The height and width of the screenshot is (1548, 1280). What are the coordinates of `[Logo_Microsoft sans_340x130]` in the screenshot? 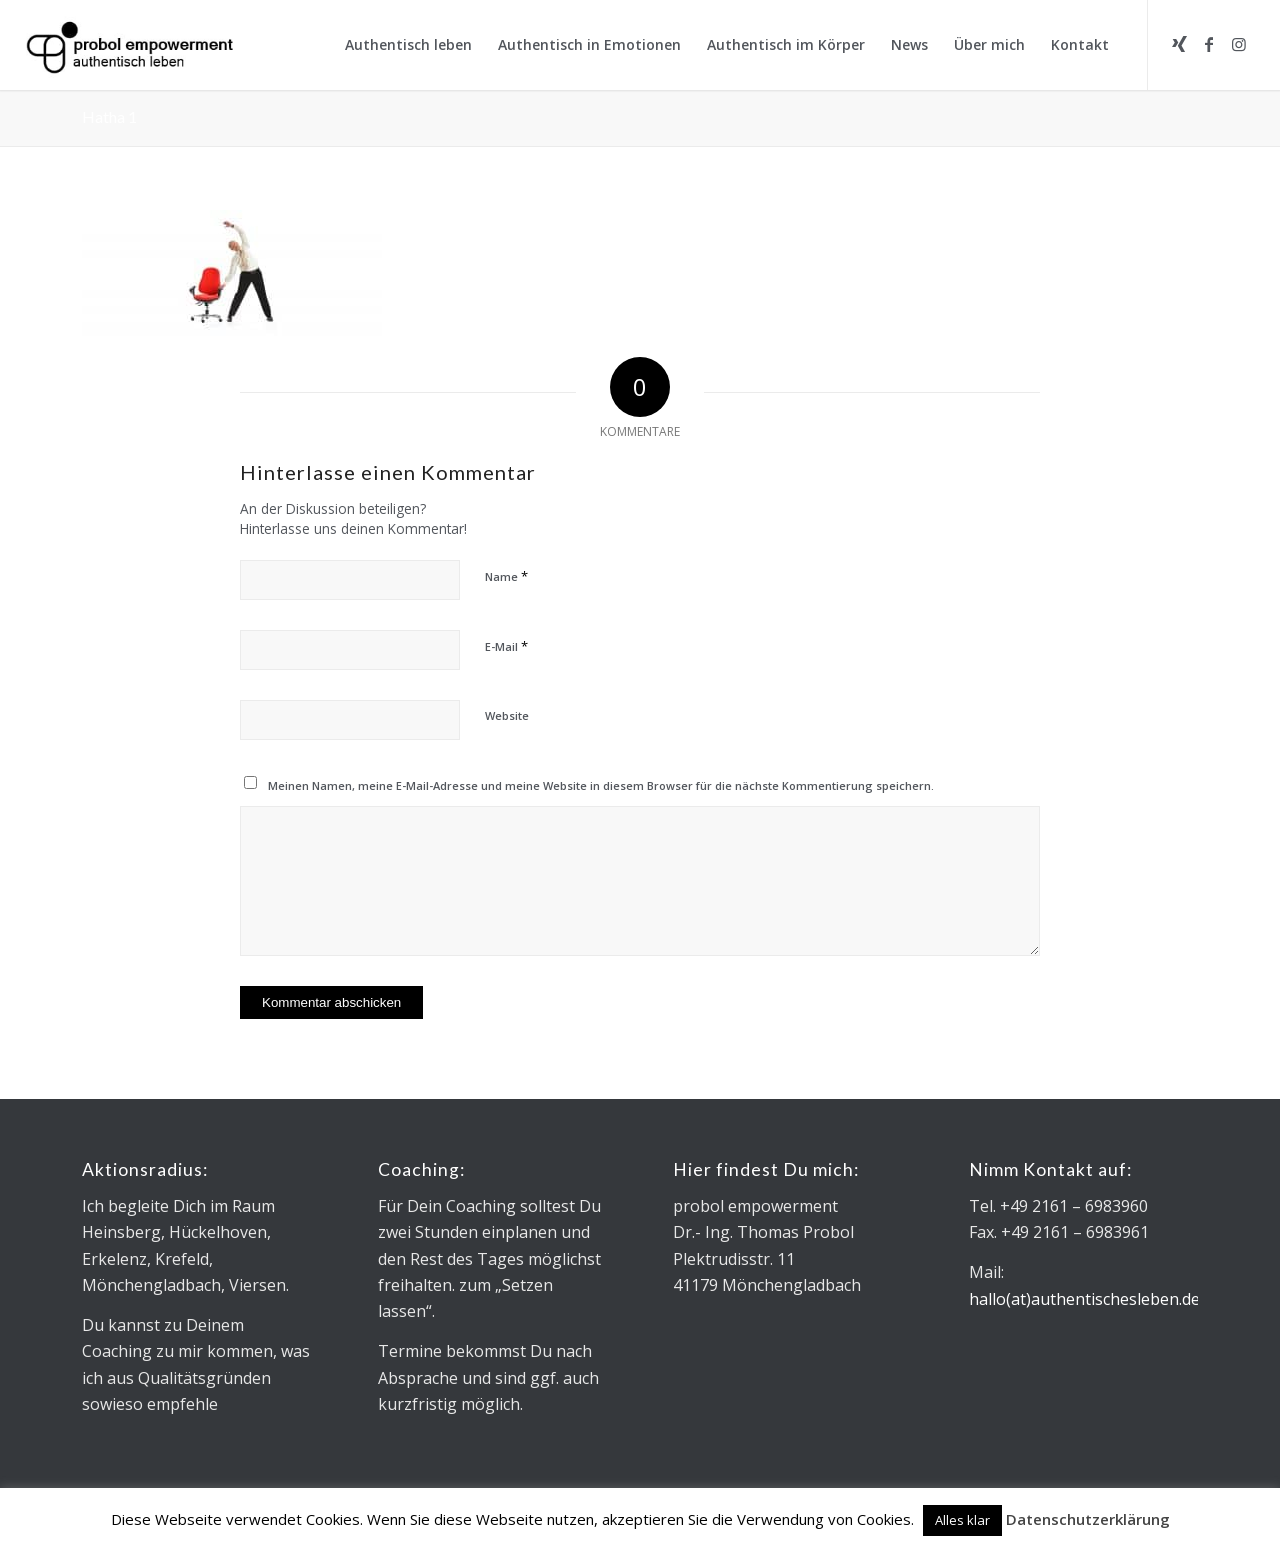 It's located at (130, 45).